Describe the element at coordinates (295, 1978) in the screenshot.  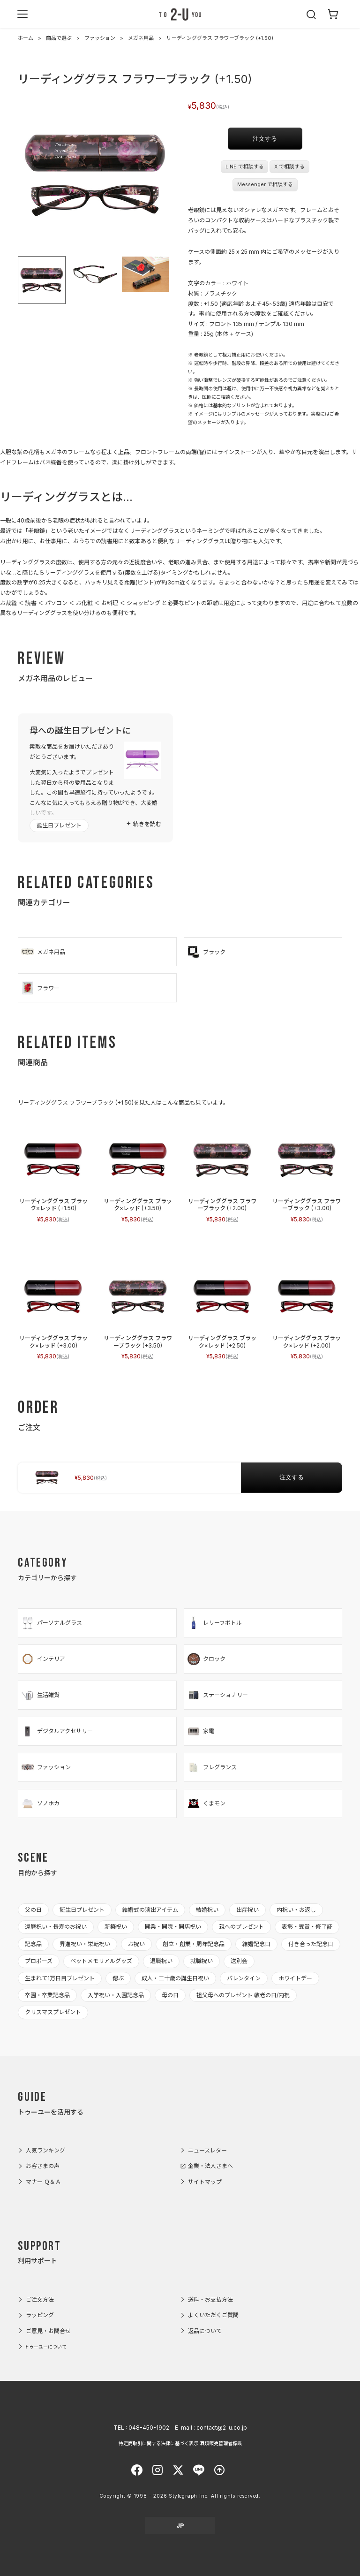
I see `ホワイトデー` at that location.